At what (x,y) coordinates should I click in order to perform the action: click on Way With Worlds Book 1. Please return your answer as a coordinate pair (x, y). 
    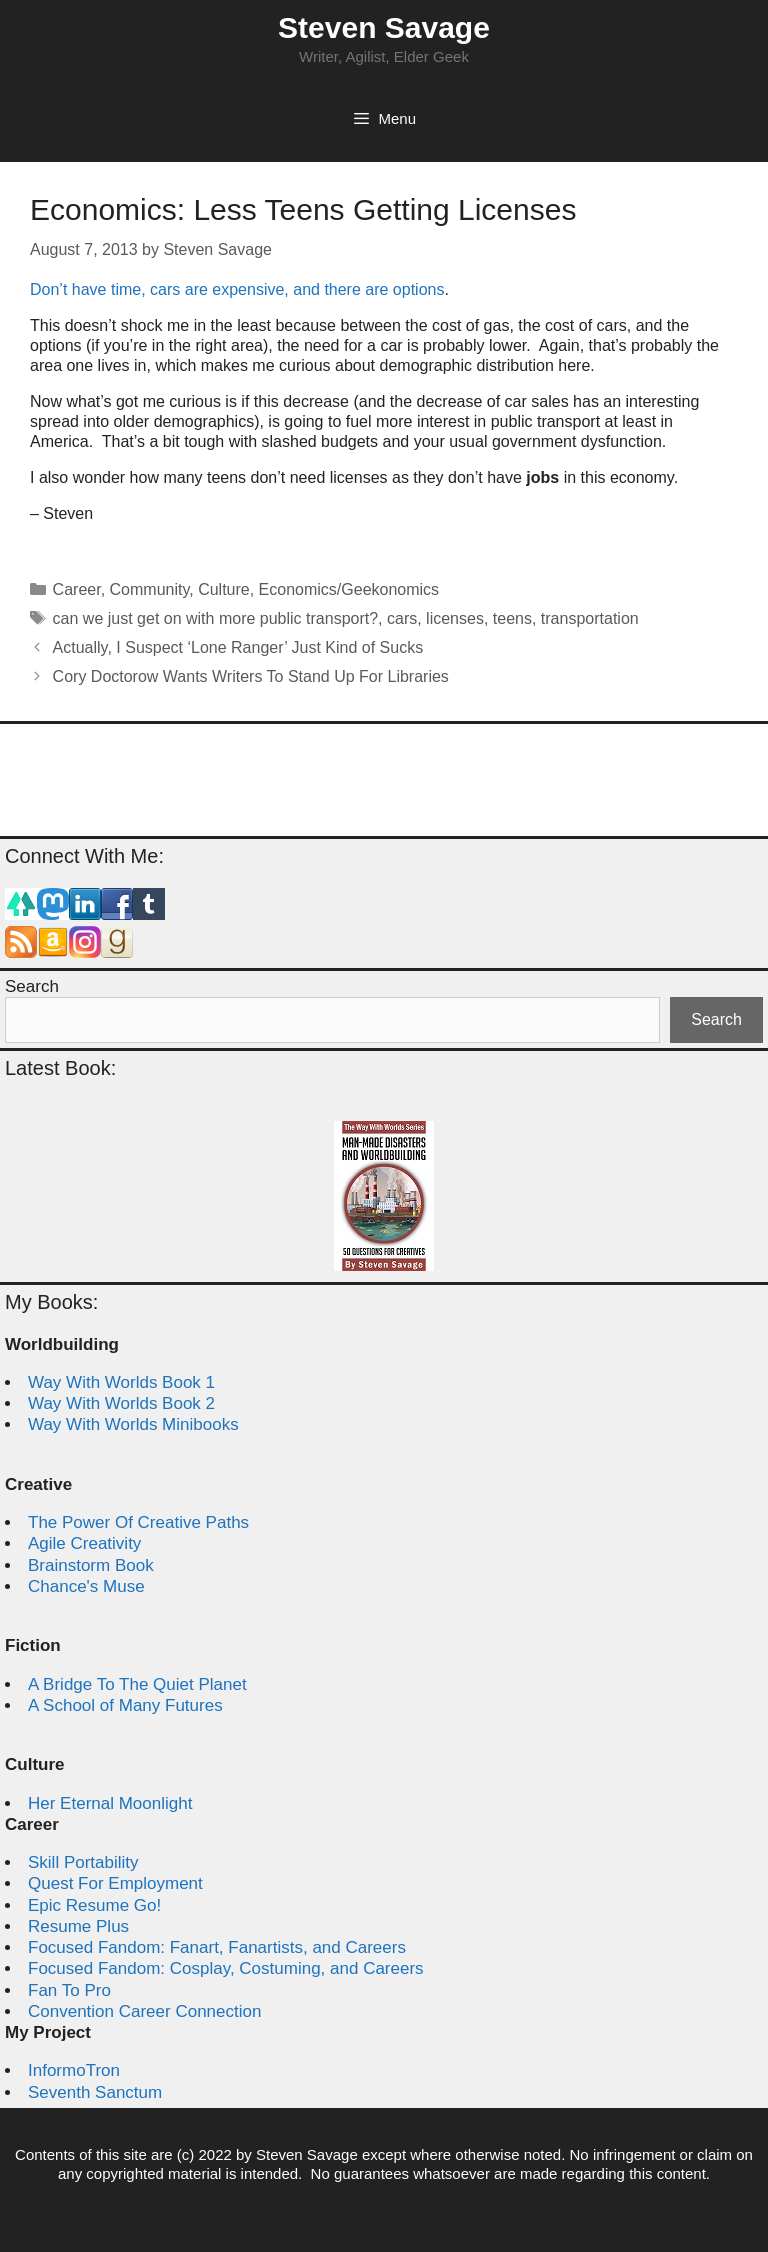
    Looking at the image, I should click on (121, 1382).